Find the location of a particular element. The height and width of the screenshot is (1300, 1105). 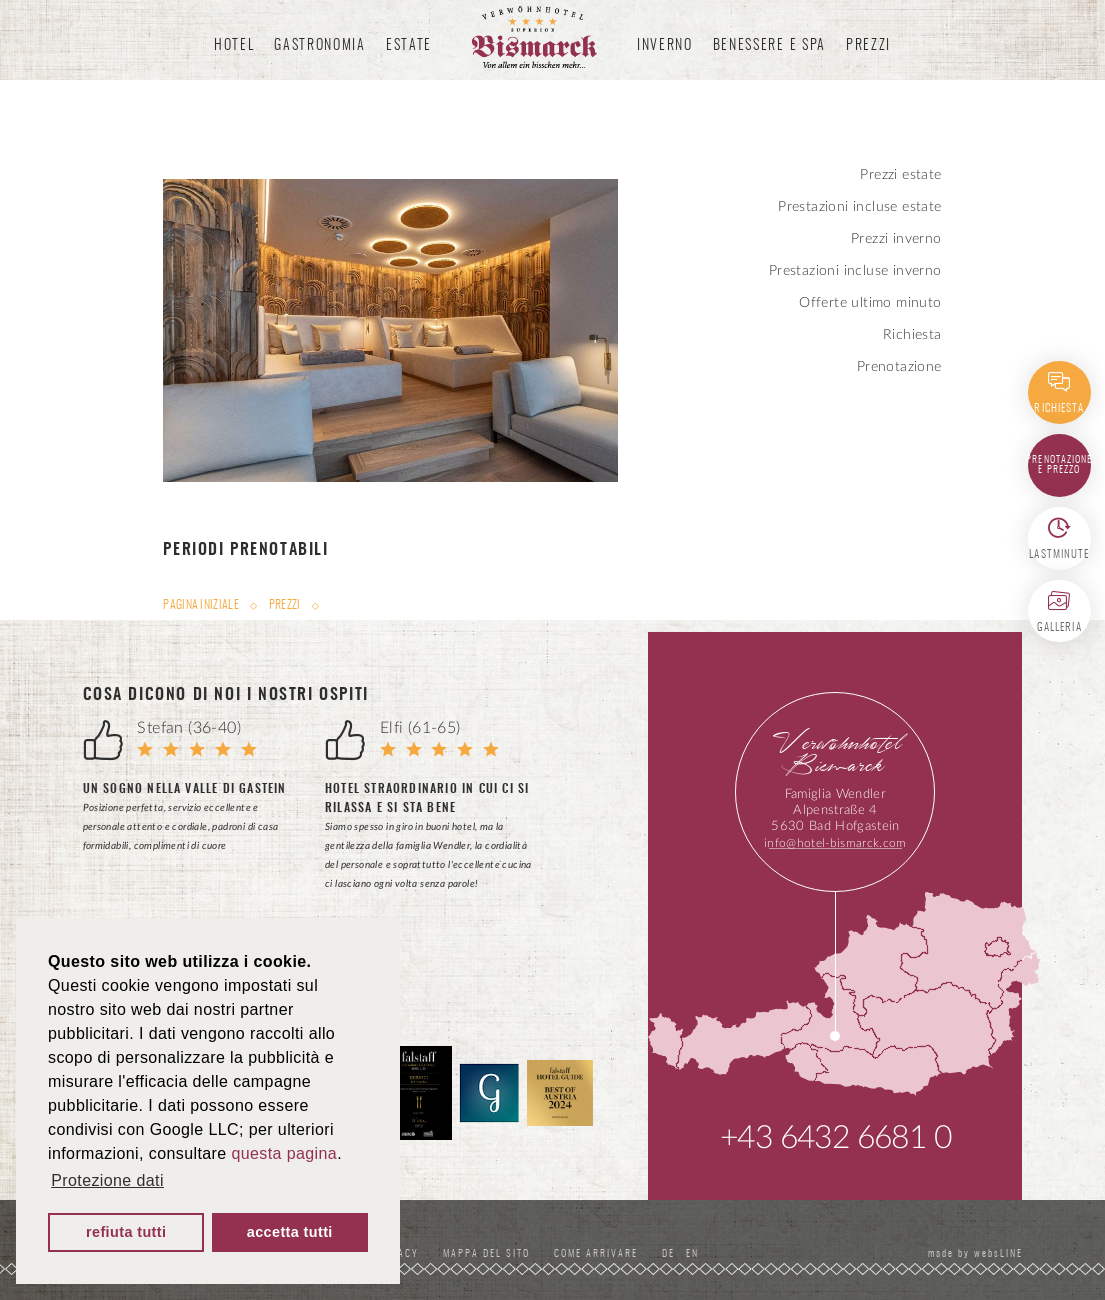

Protezione dati [button] is located at coordinates (107, 1180).